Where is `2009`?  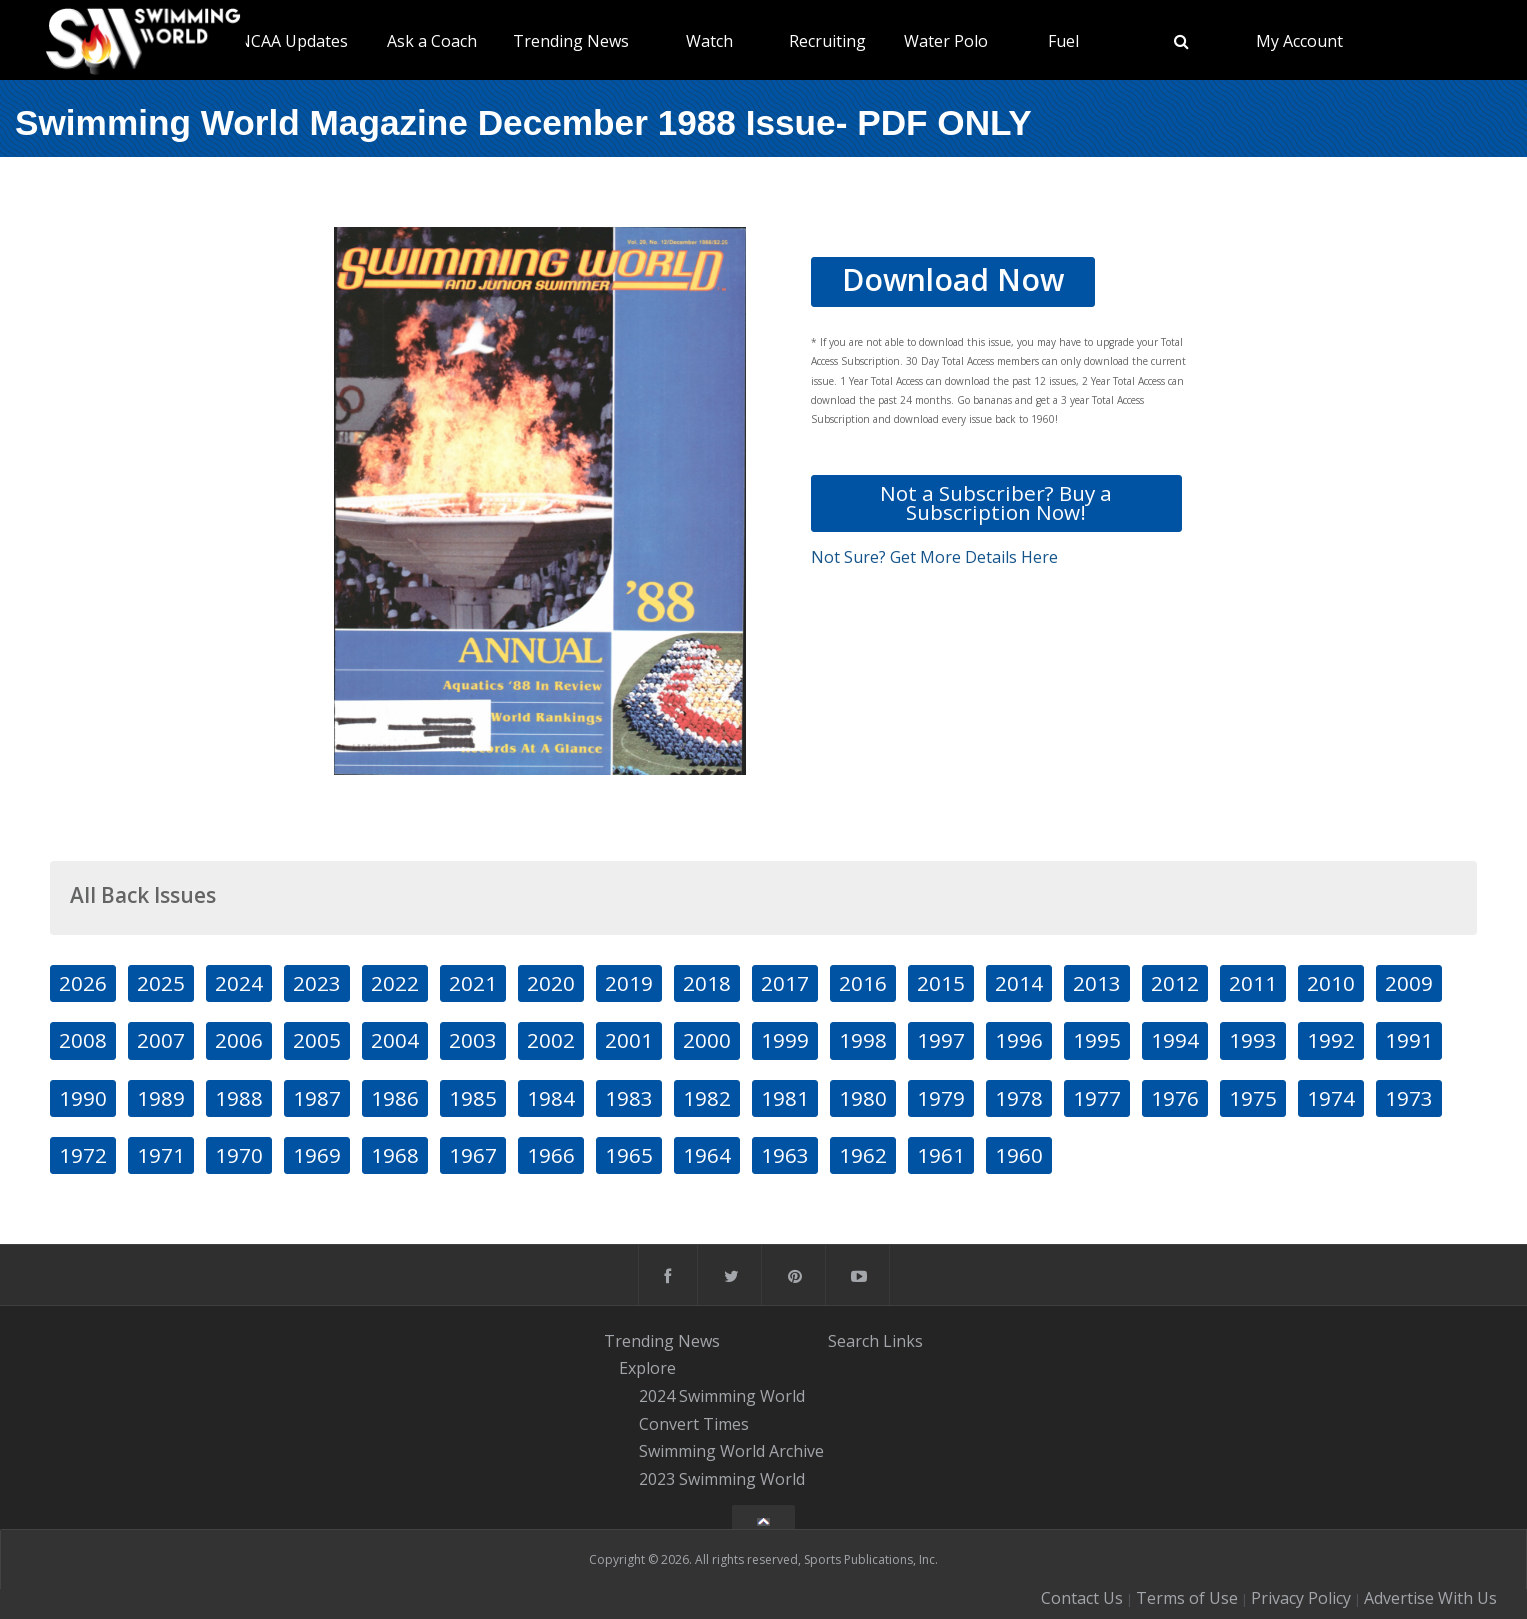 2009 is located at coordinates (1409, 983).